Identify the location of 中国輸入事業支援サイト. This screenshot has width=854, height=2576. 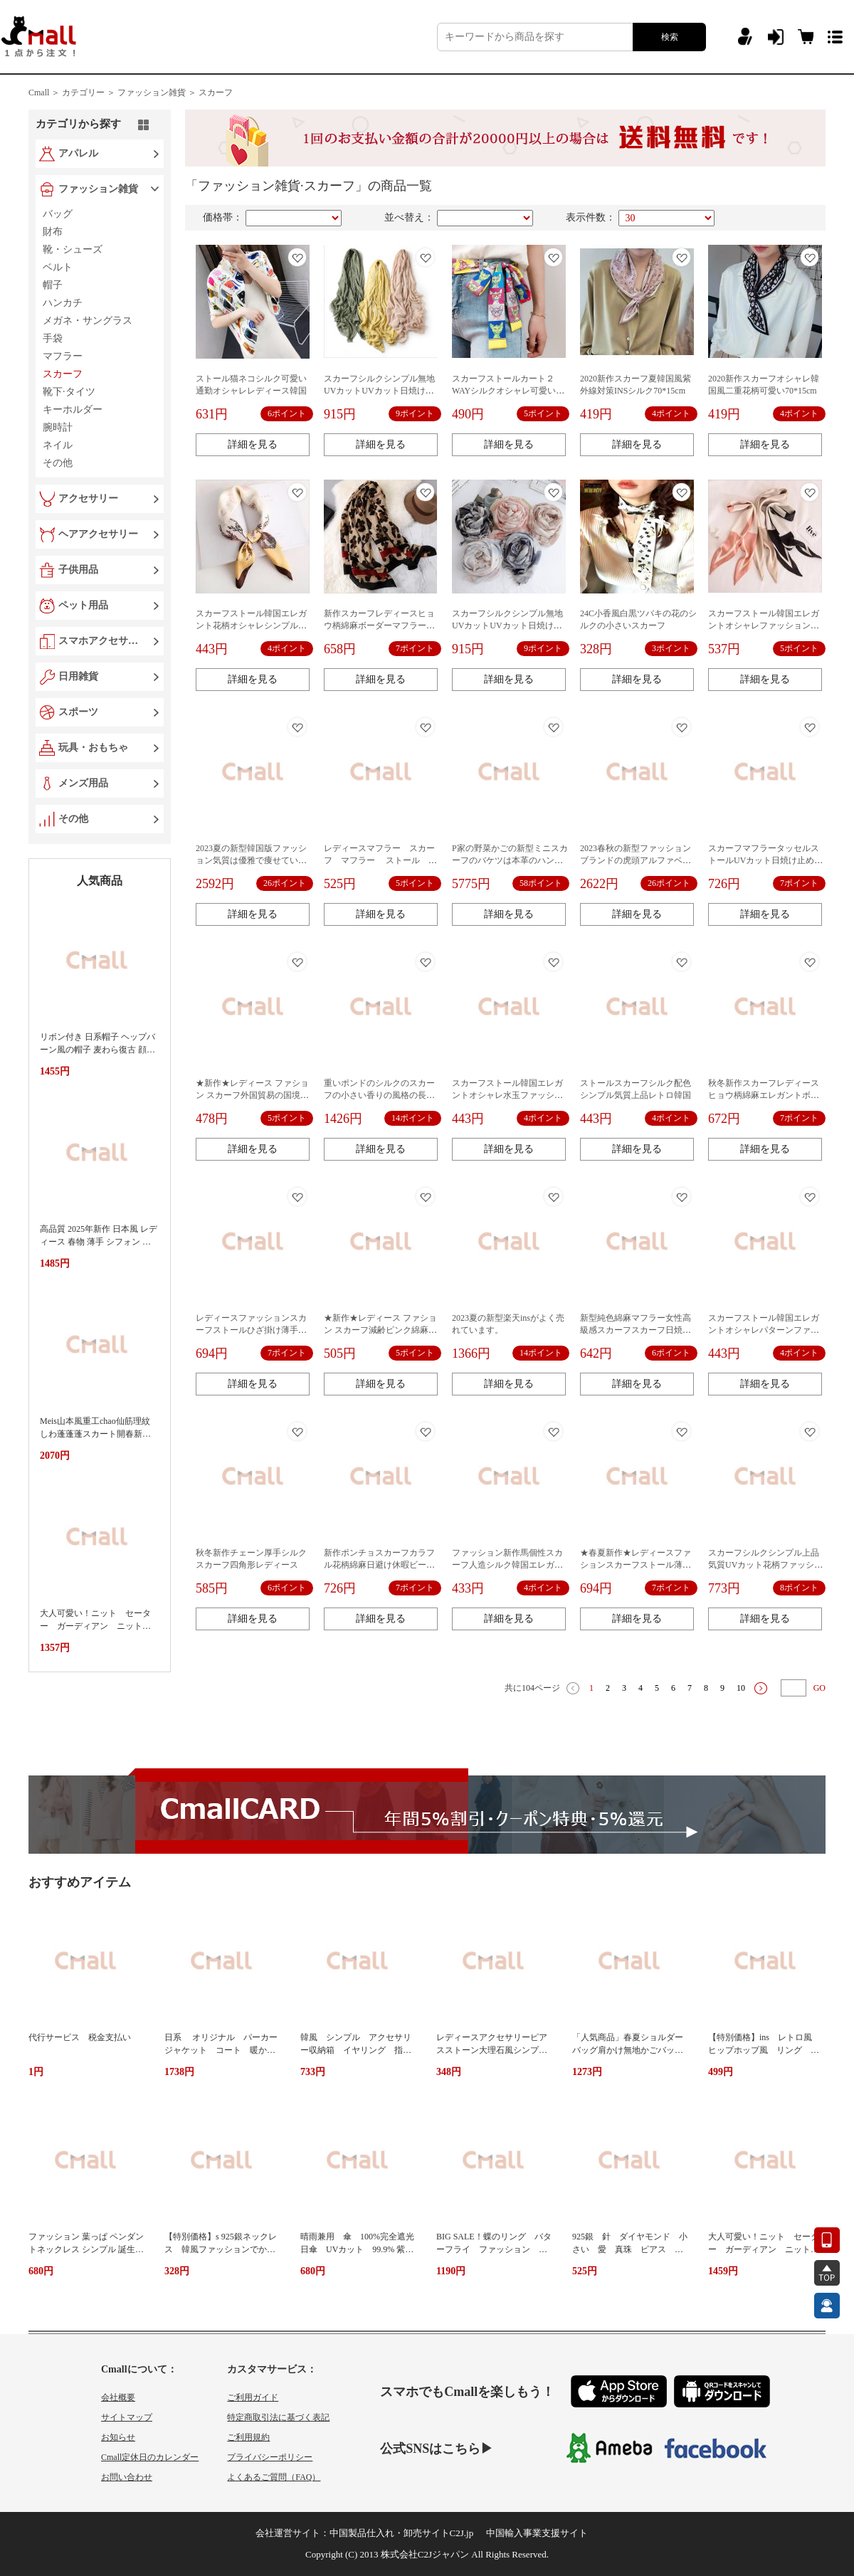
(537, 2533).